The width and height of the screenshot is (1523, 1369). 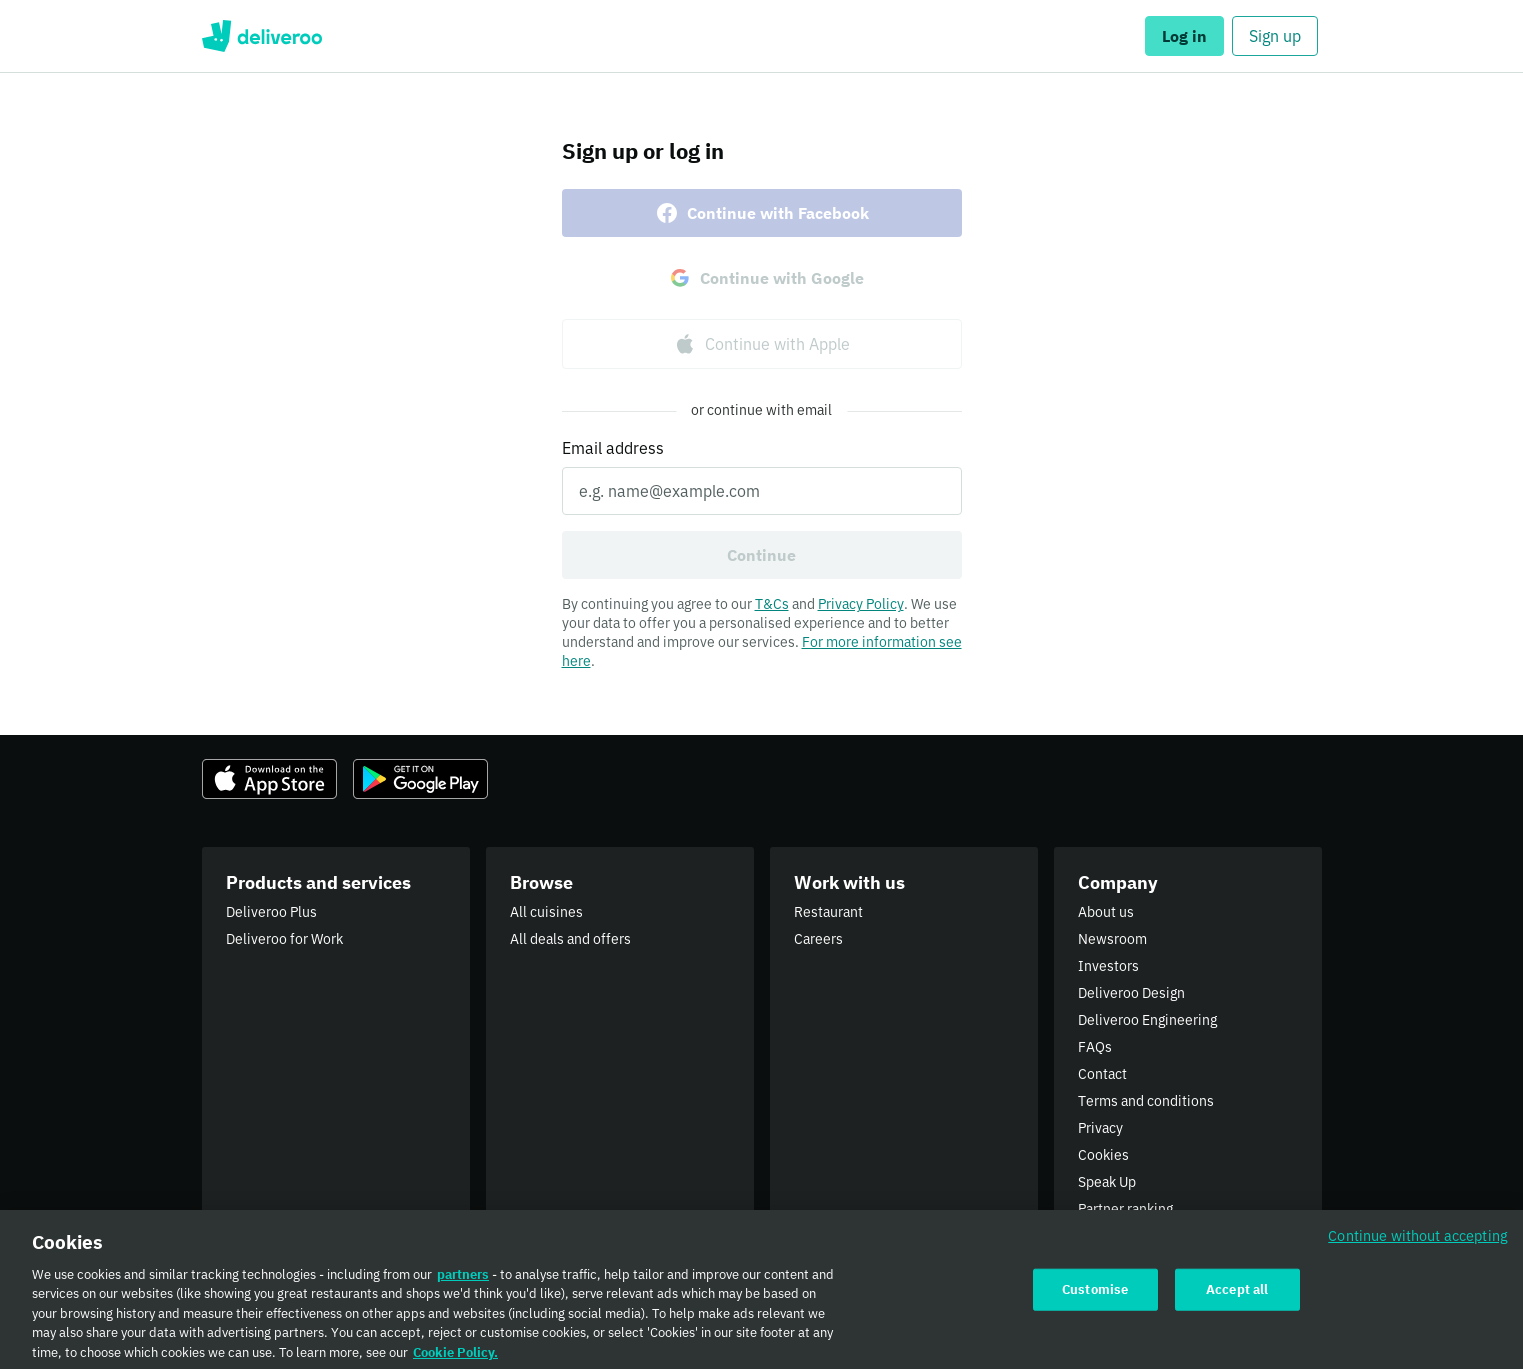 What do you see at coordinates (1103, 1155) in the screenshot?
I see `Cookies` at bounding box center [1103, 1155].